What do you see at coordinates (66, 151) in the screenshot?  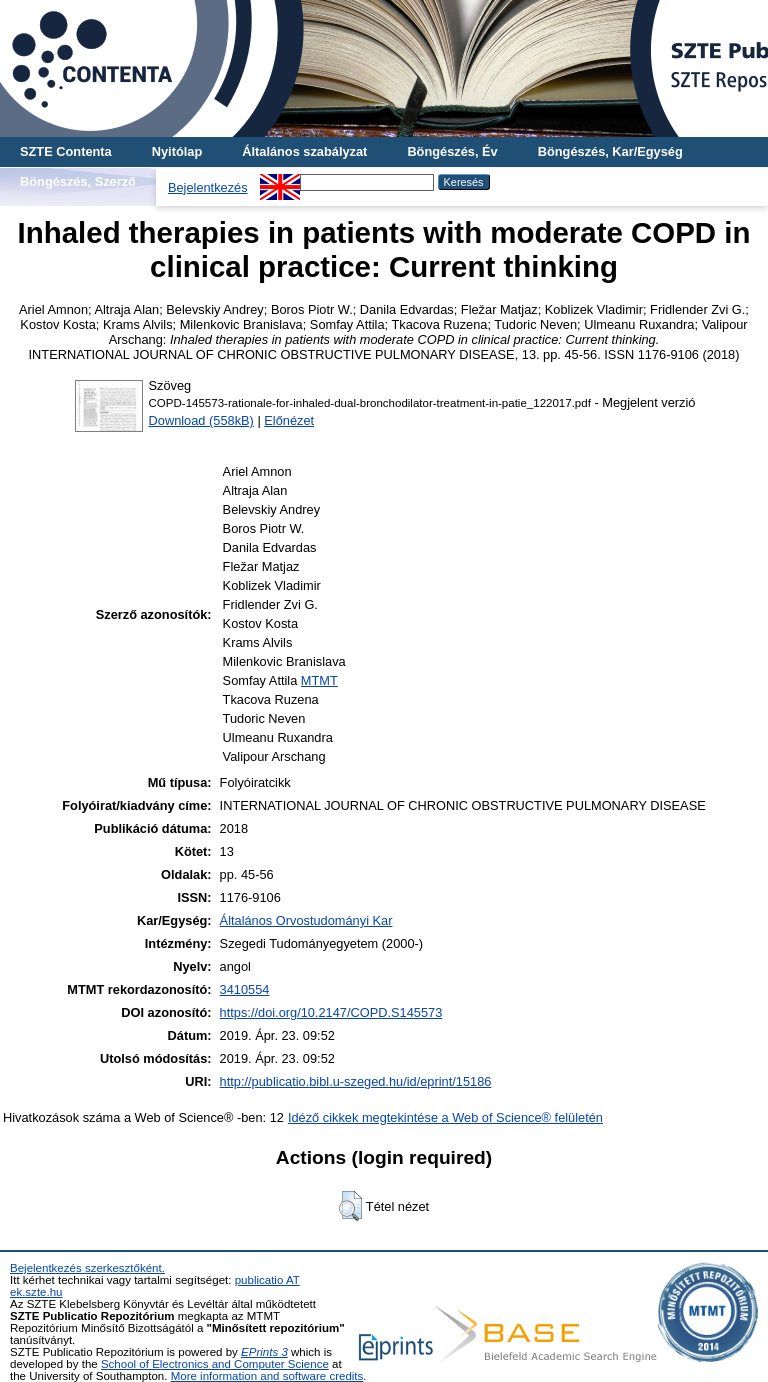 I see `SZTE Contenta` at bounding box center [66, 151].